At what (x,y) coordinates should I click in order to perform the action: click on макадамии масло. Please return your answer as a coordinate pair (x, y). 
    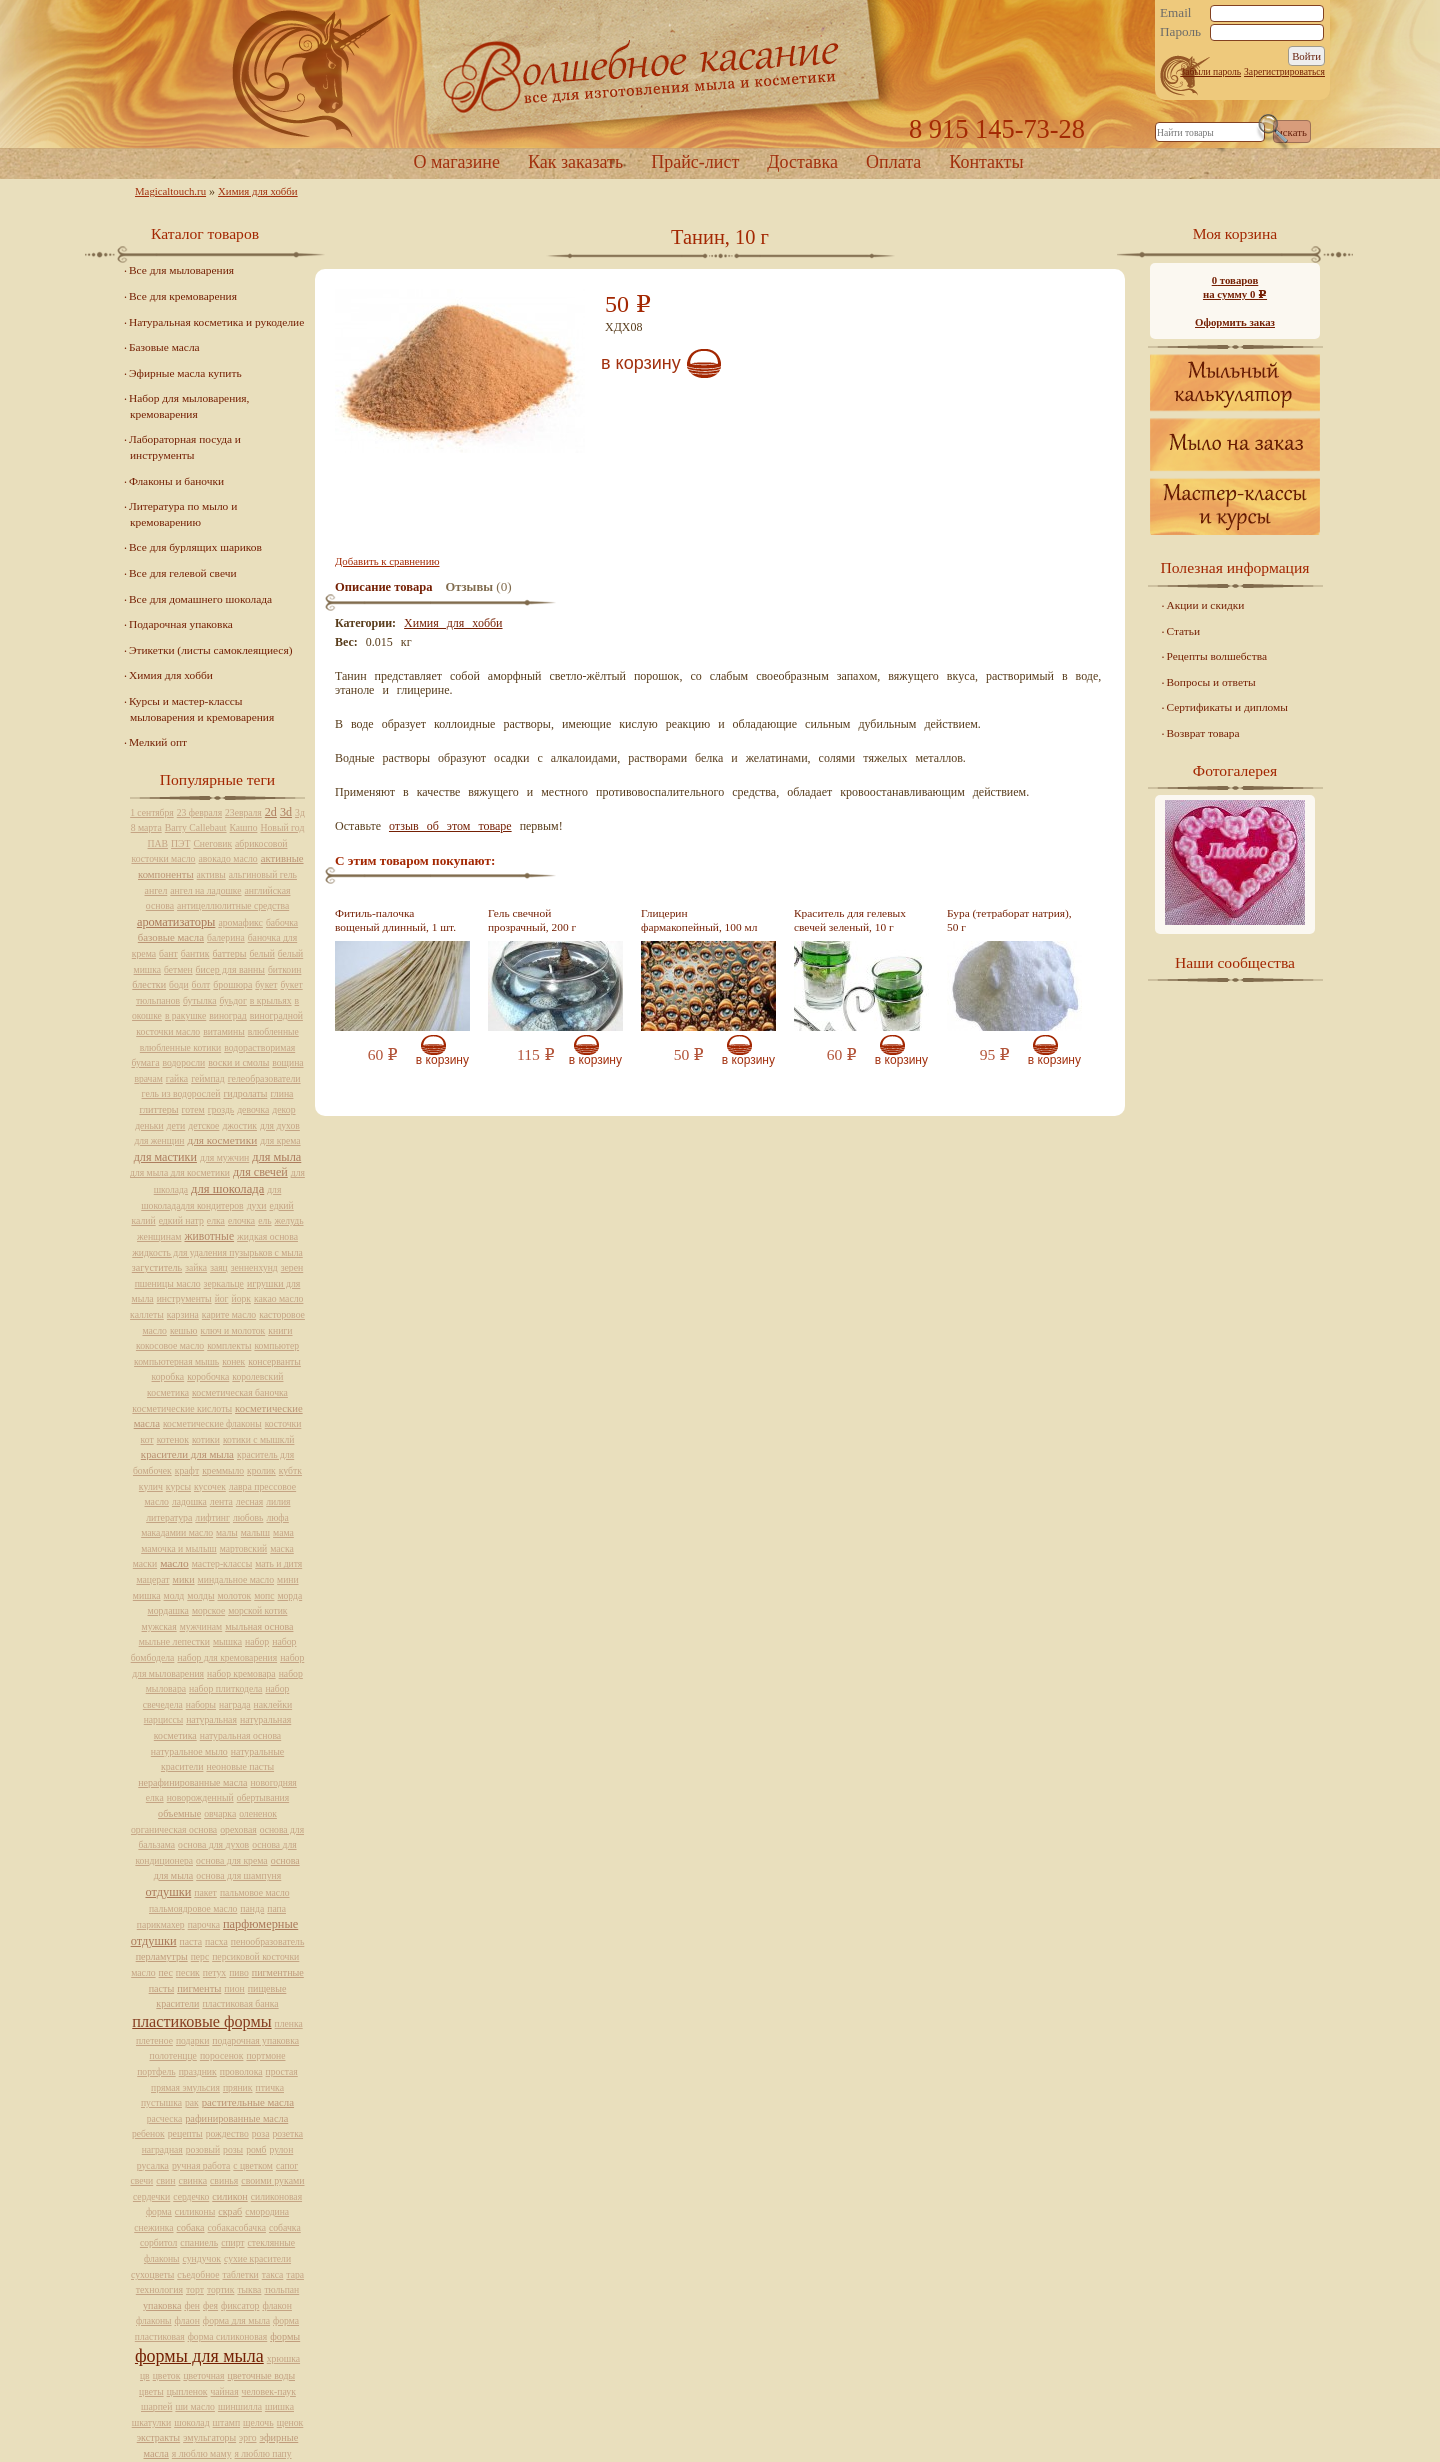
    Looking at the image, I should click on (177, 1532).